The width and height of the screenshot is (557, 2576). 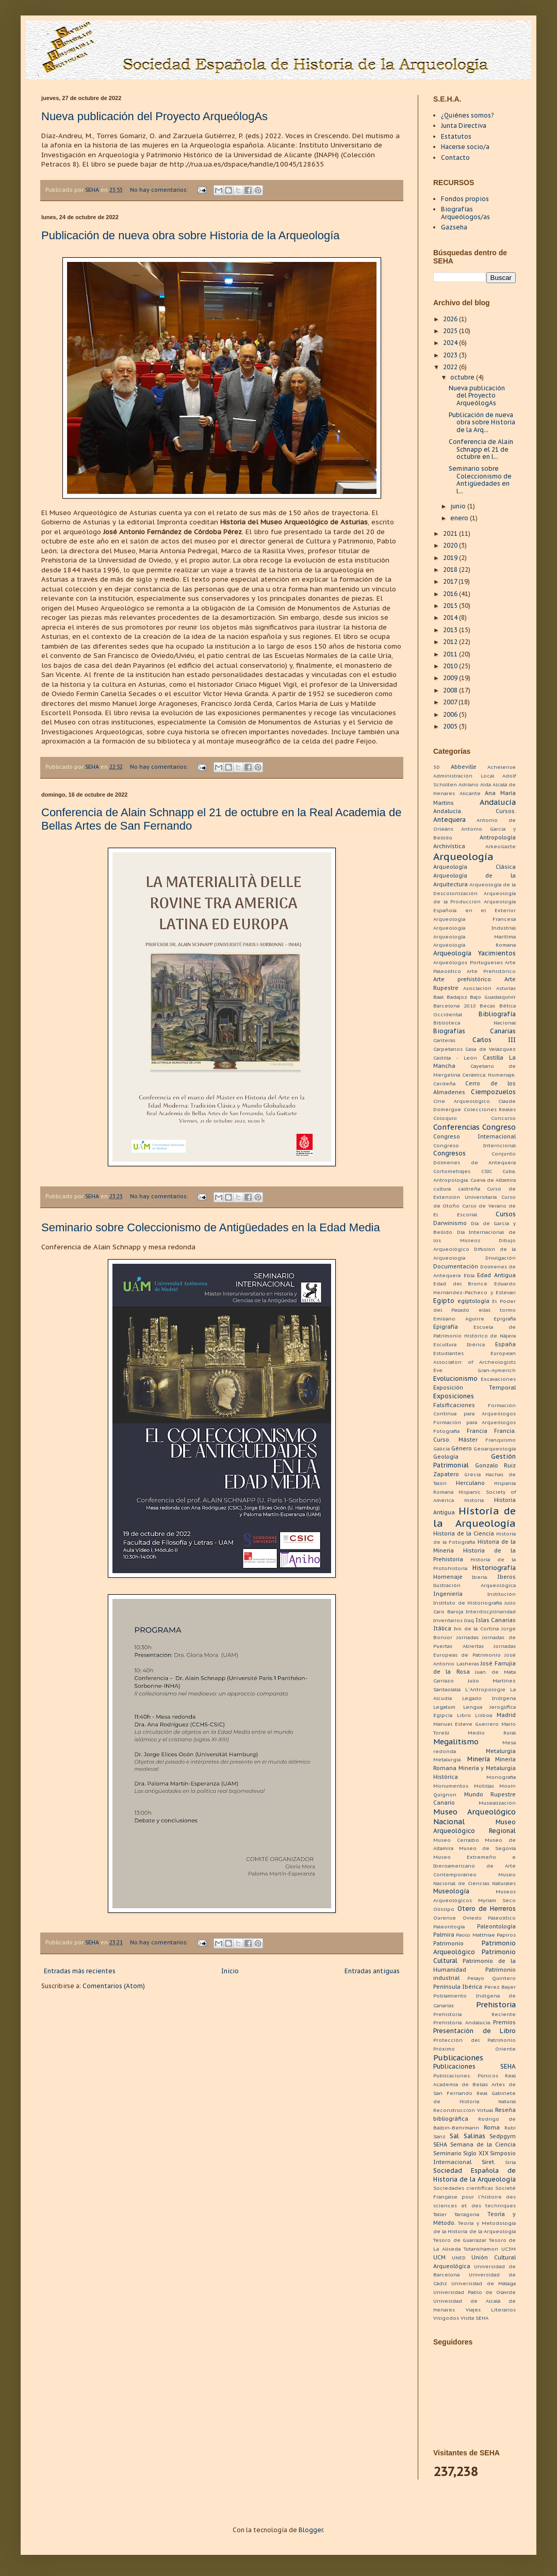 What do you see at coordinates (474, 2175) in the screenshot?
I see `Sociedad Española de Historia de la Arqueología` at bounding box center [474, 2175].